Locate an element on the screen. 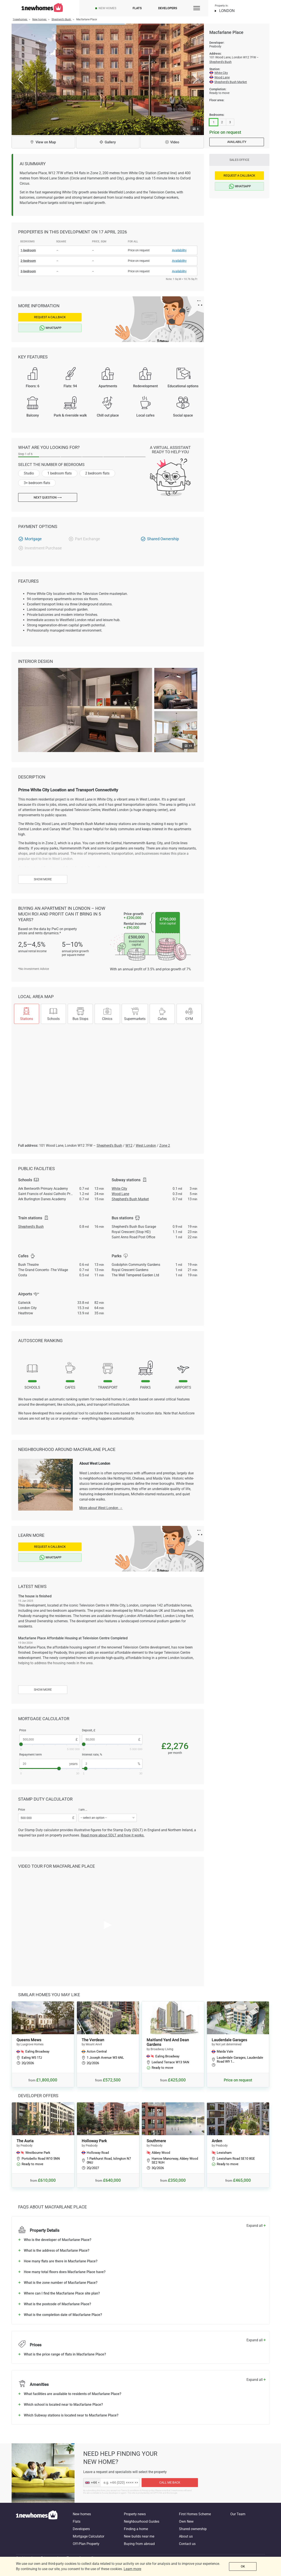  Mortgage Calculator is located at coordinates (88, 2536).